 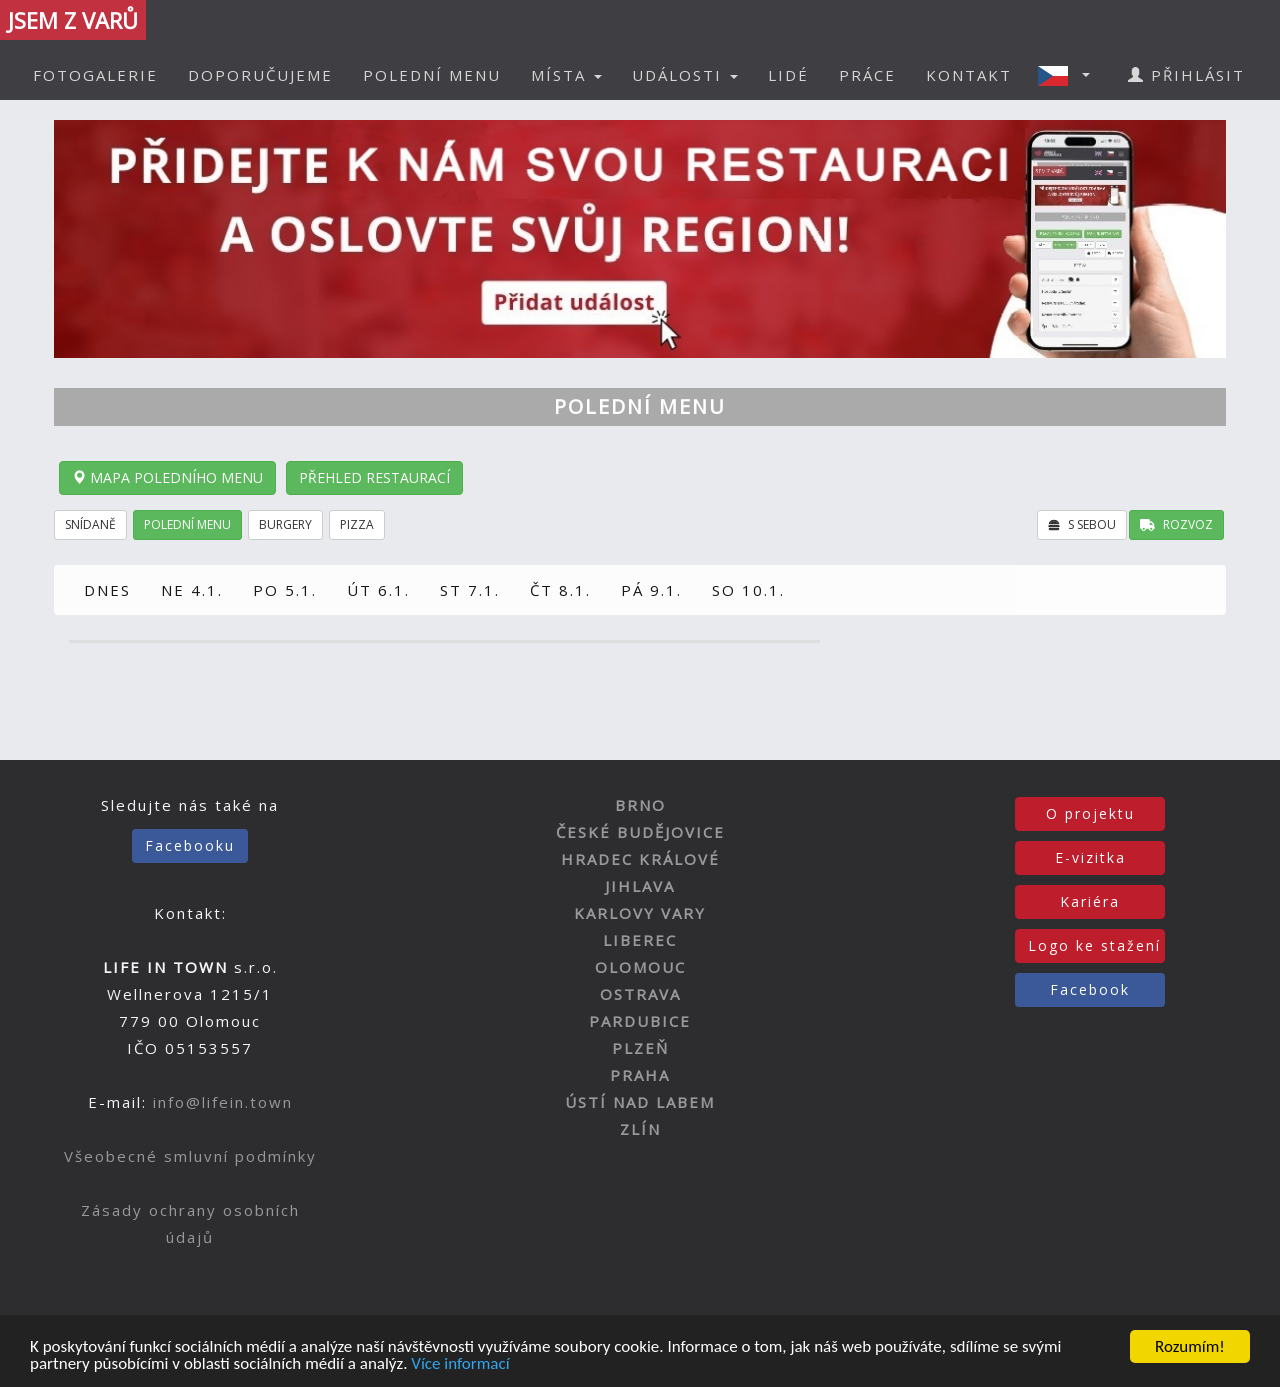 I want to click on DNES, so click(x=107, y=590).